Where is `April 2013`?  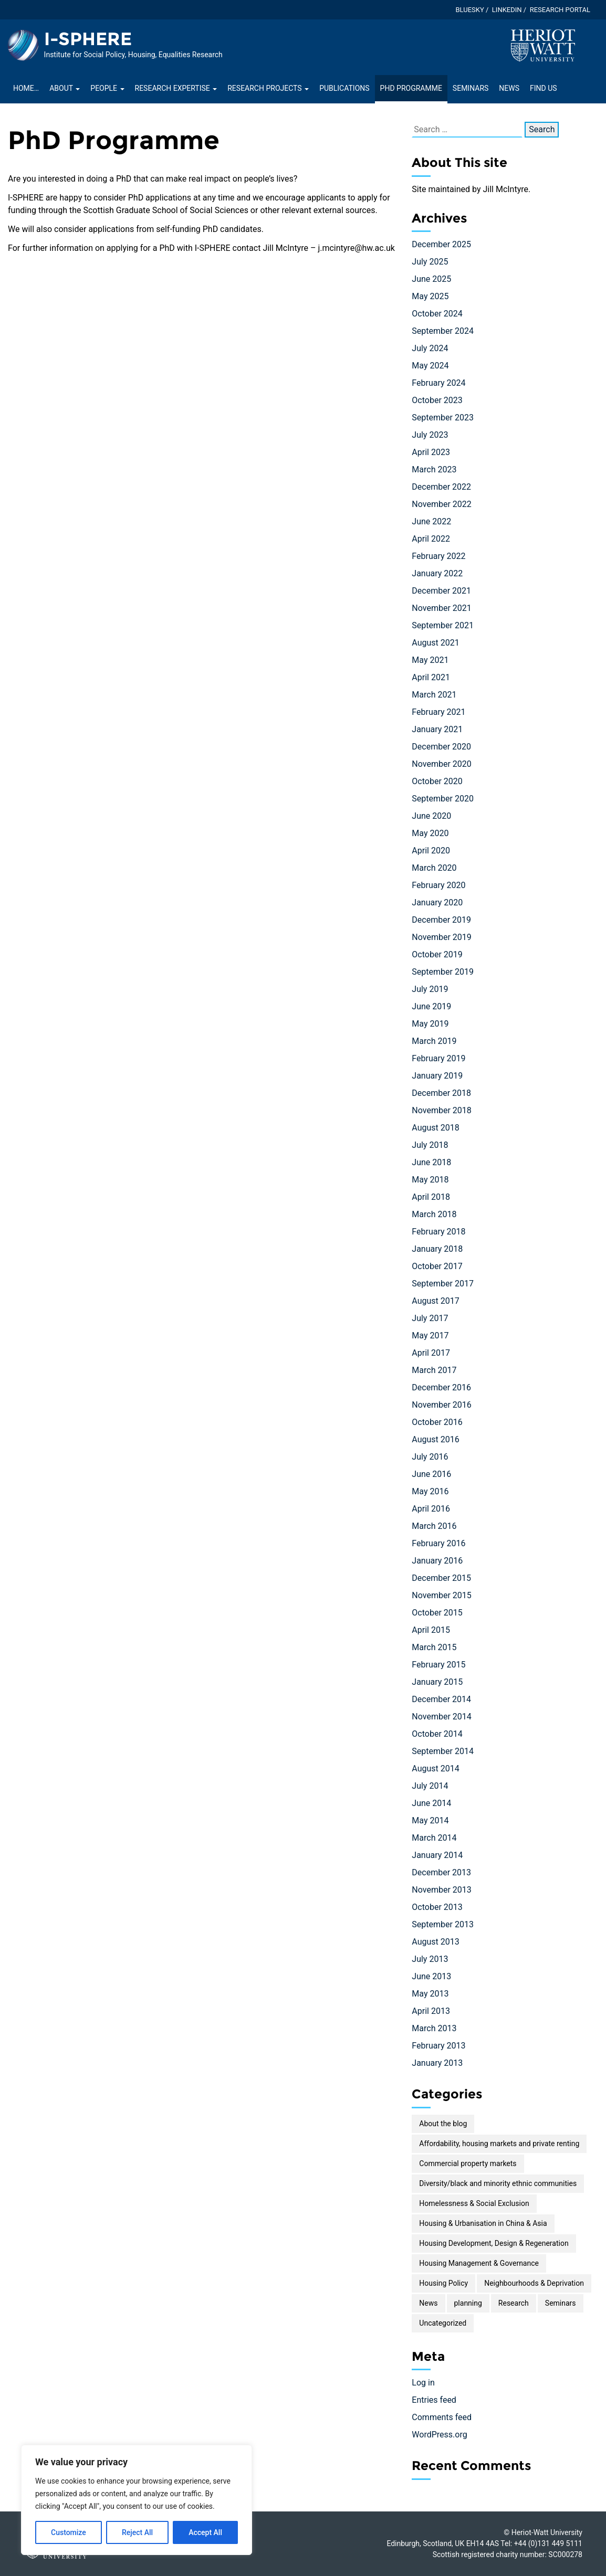
April 2013 is located at coordinates (431, 2011).